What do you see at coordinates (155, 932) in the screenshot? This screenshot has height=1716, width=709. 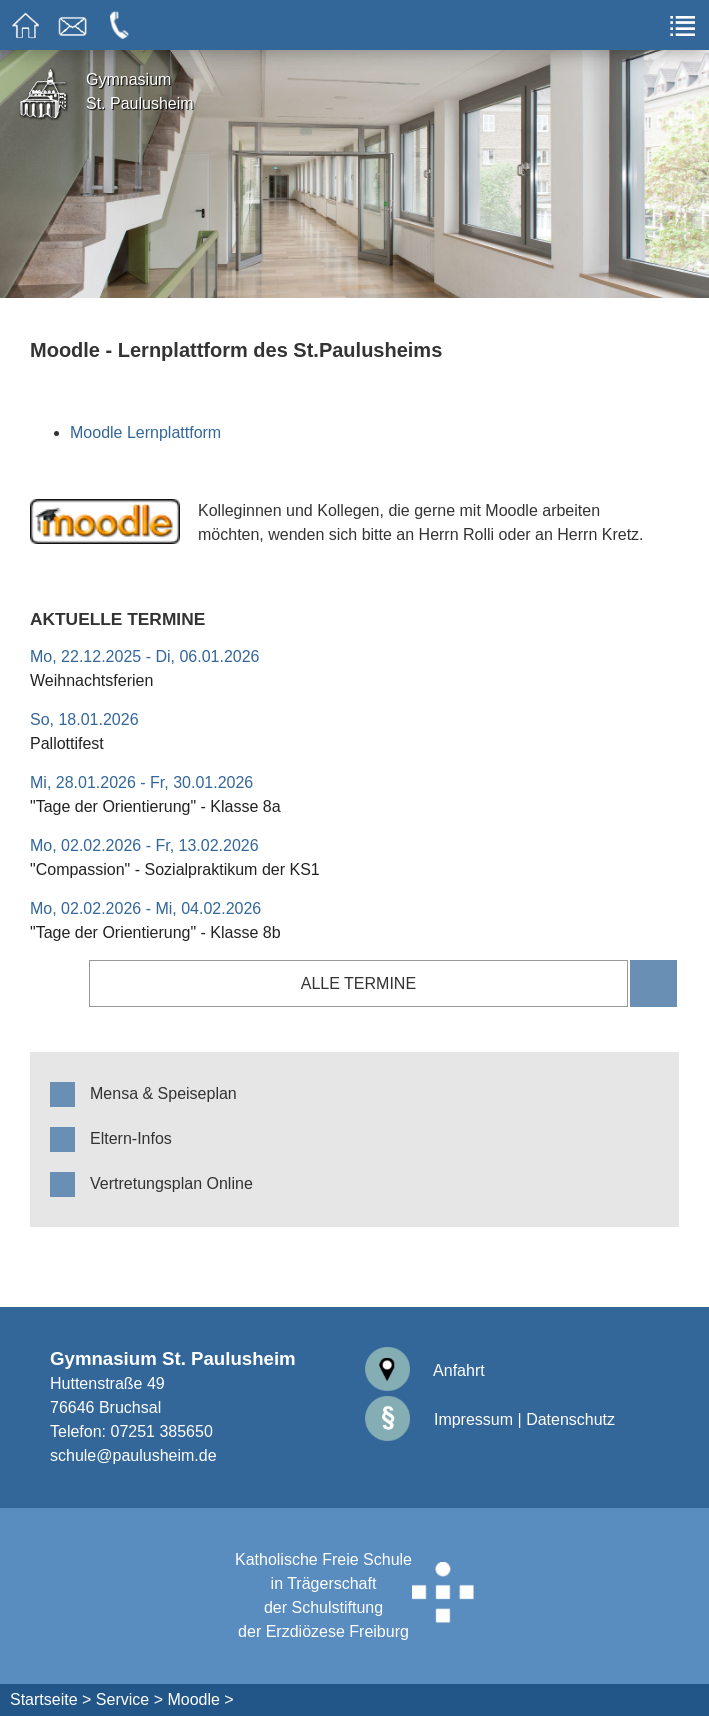 I see `"Tage der Orientierung" - Klasse 8b` at bounding box center [155, 932].